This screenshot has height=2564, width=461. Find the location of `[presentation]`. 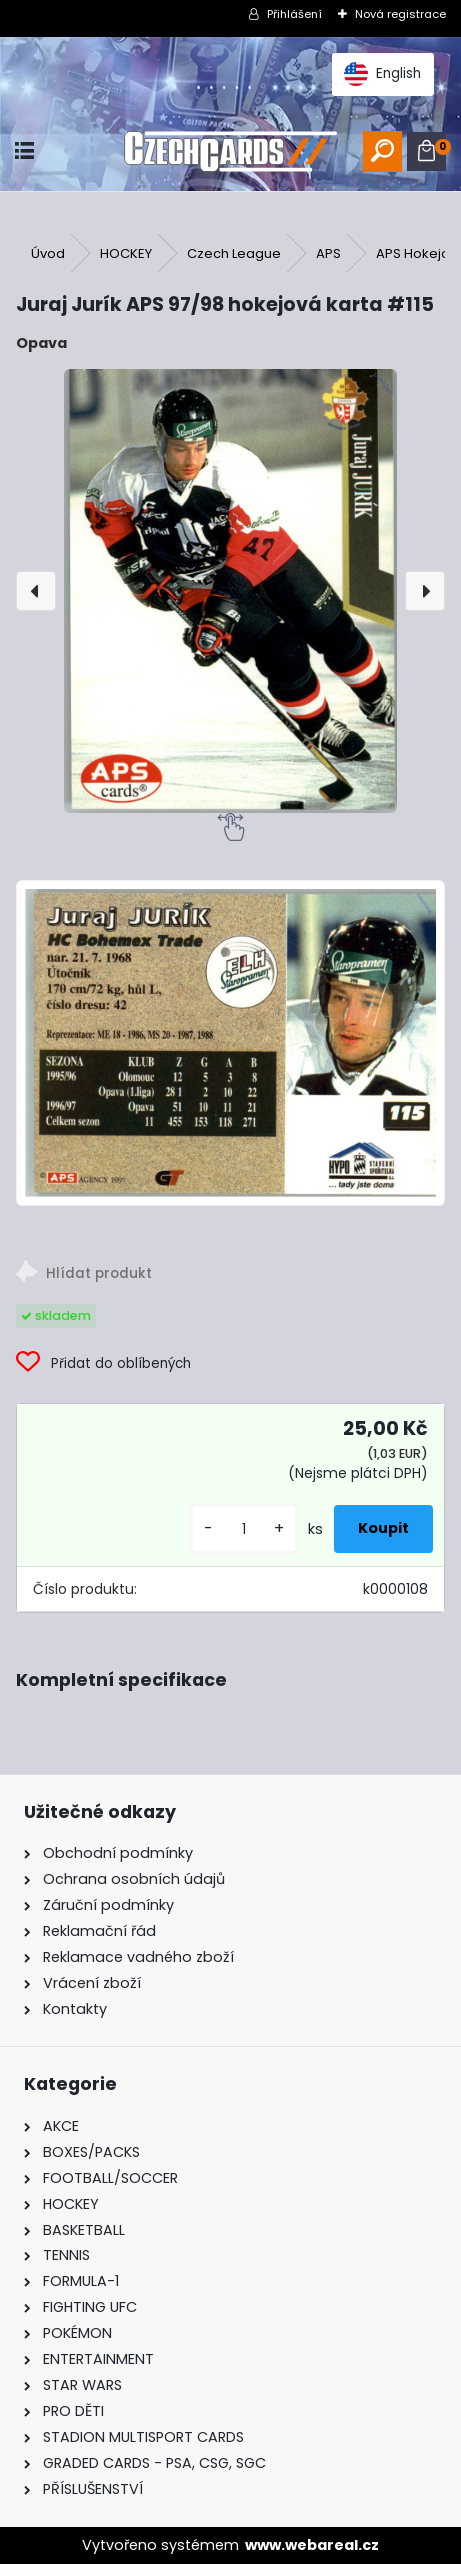

[presentation] is located at coordinates (36, 591).